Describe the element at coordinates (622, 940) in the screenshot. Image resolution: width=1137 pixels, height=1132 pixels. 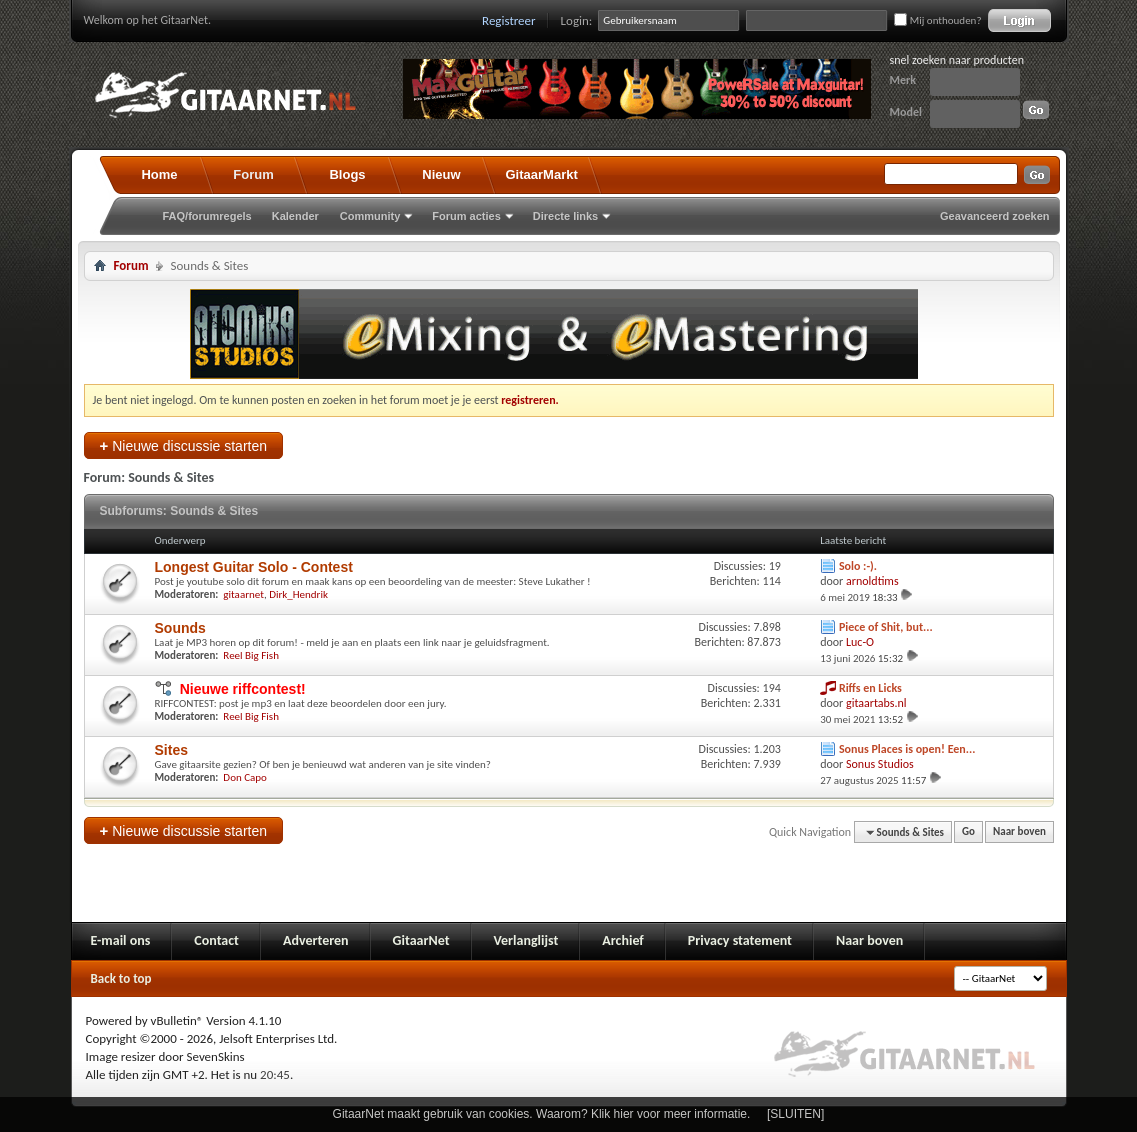
I see `Archief` at that location.